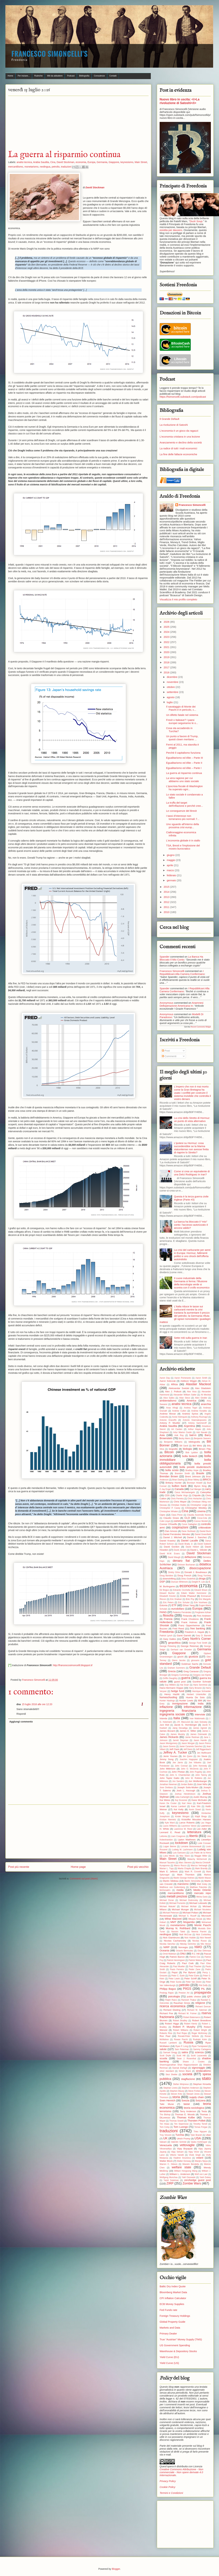 The width and height of the screenshot is (219, 2576). What do you see at coordinates (202, 1884) in the screenshot?
I see `Matt Insley` at bounding box center [202, 1884].